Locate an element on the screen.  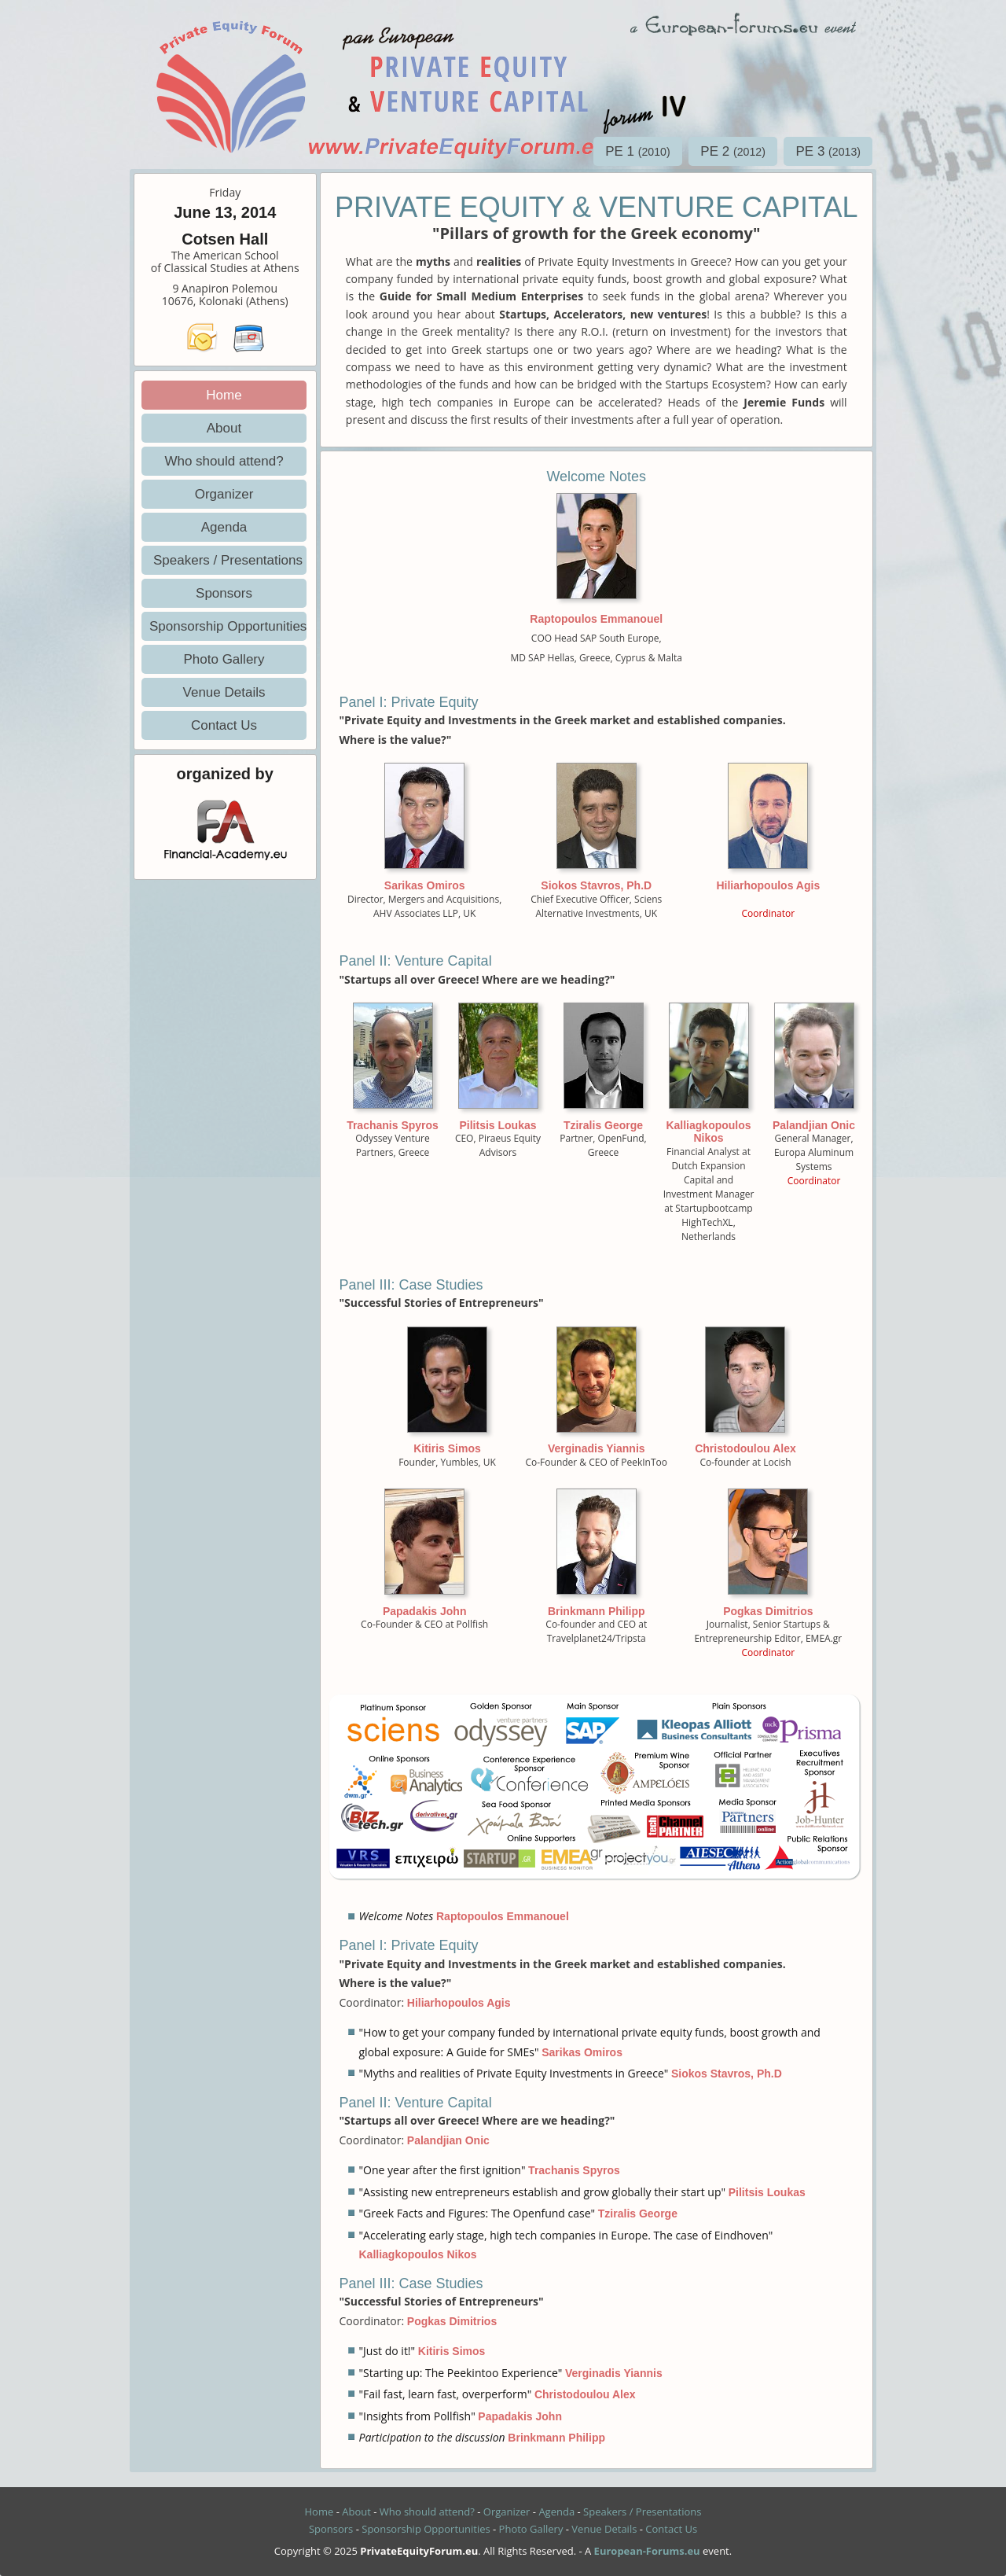
Siokos Stavros, Ph.D is located at coordinates (596, 885).